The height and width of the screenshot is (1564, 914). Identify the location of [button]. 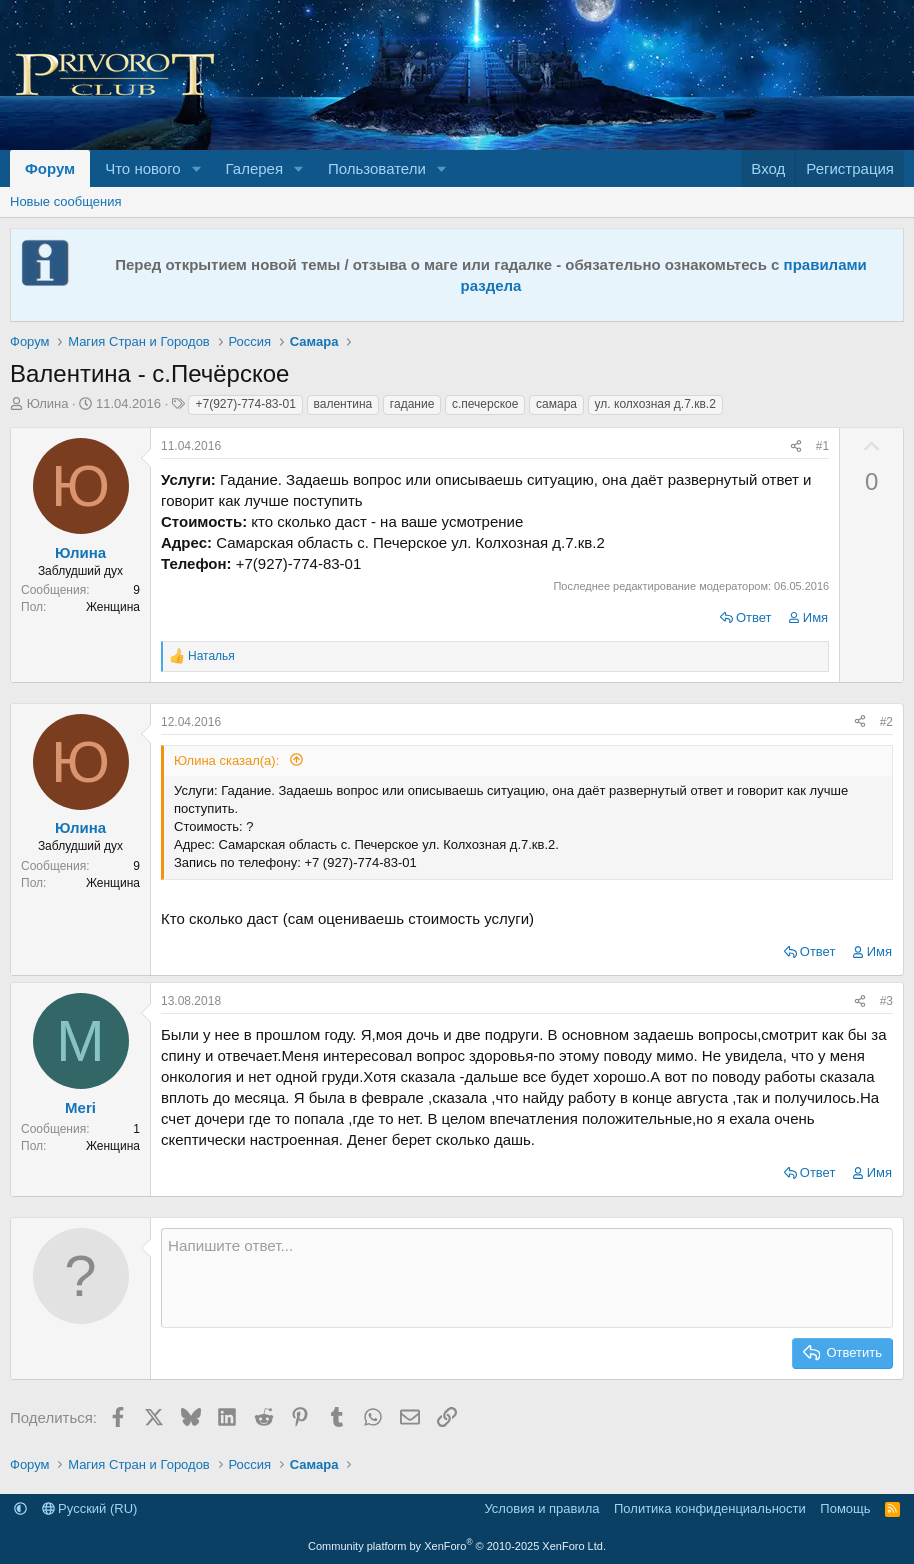
(197, 168).